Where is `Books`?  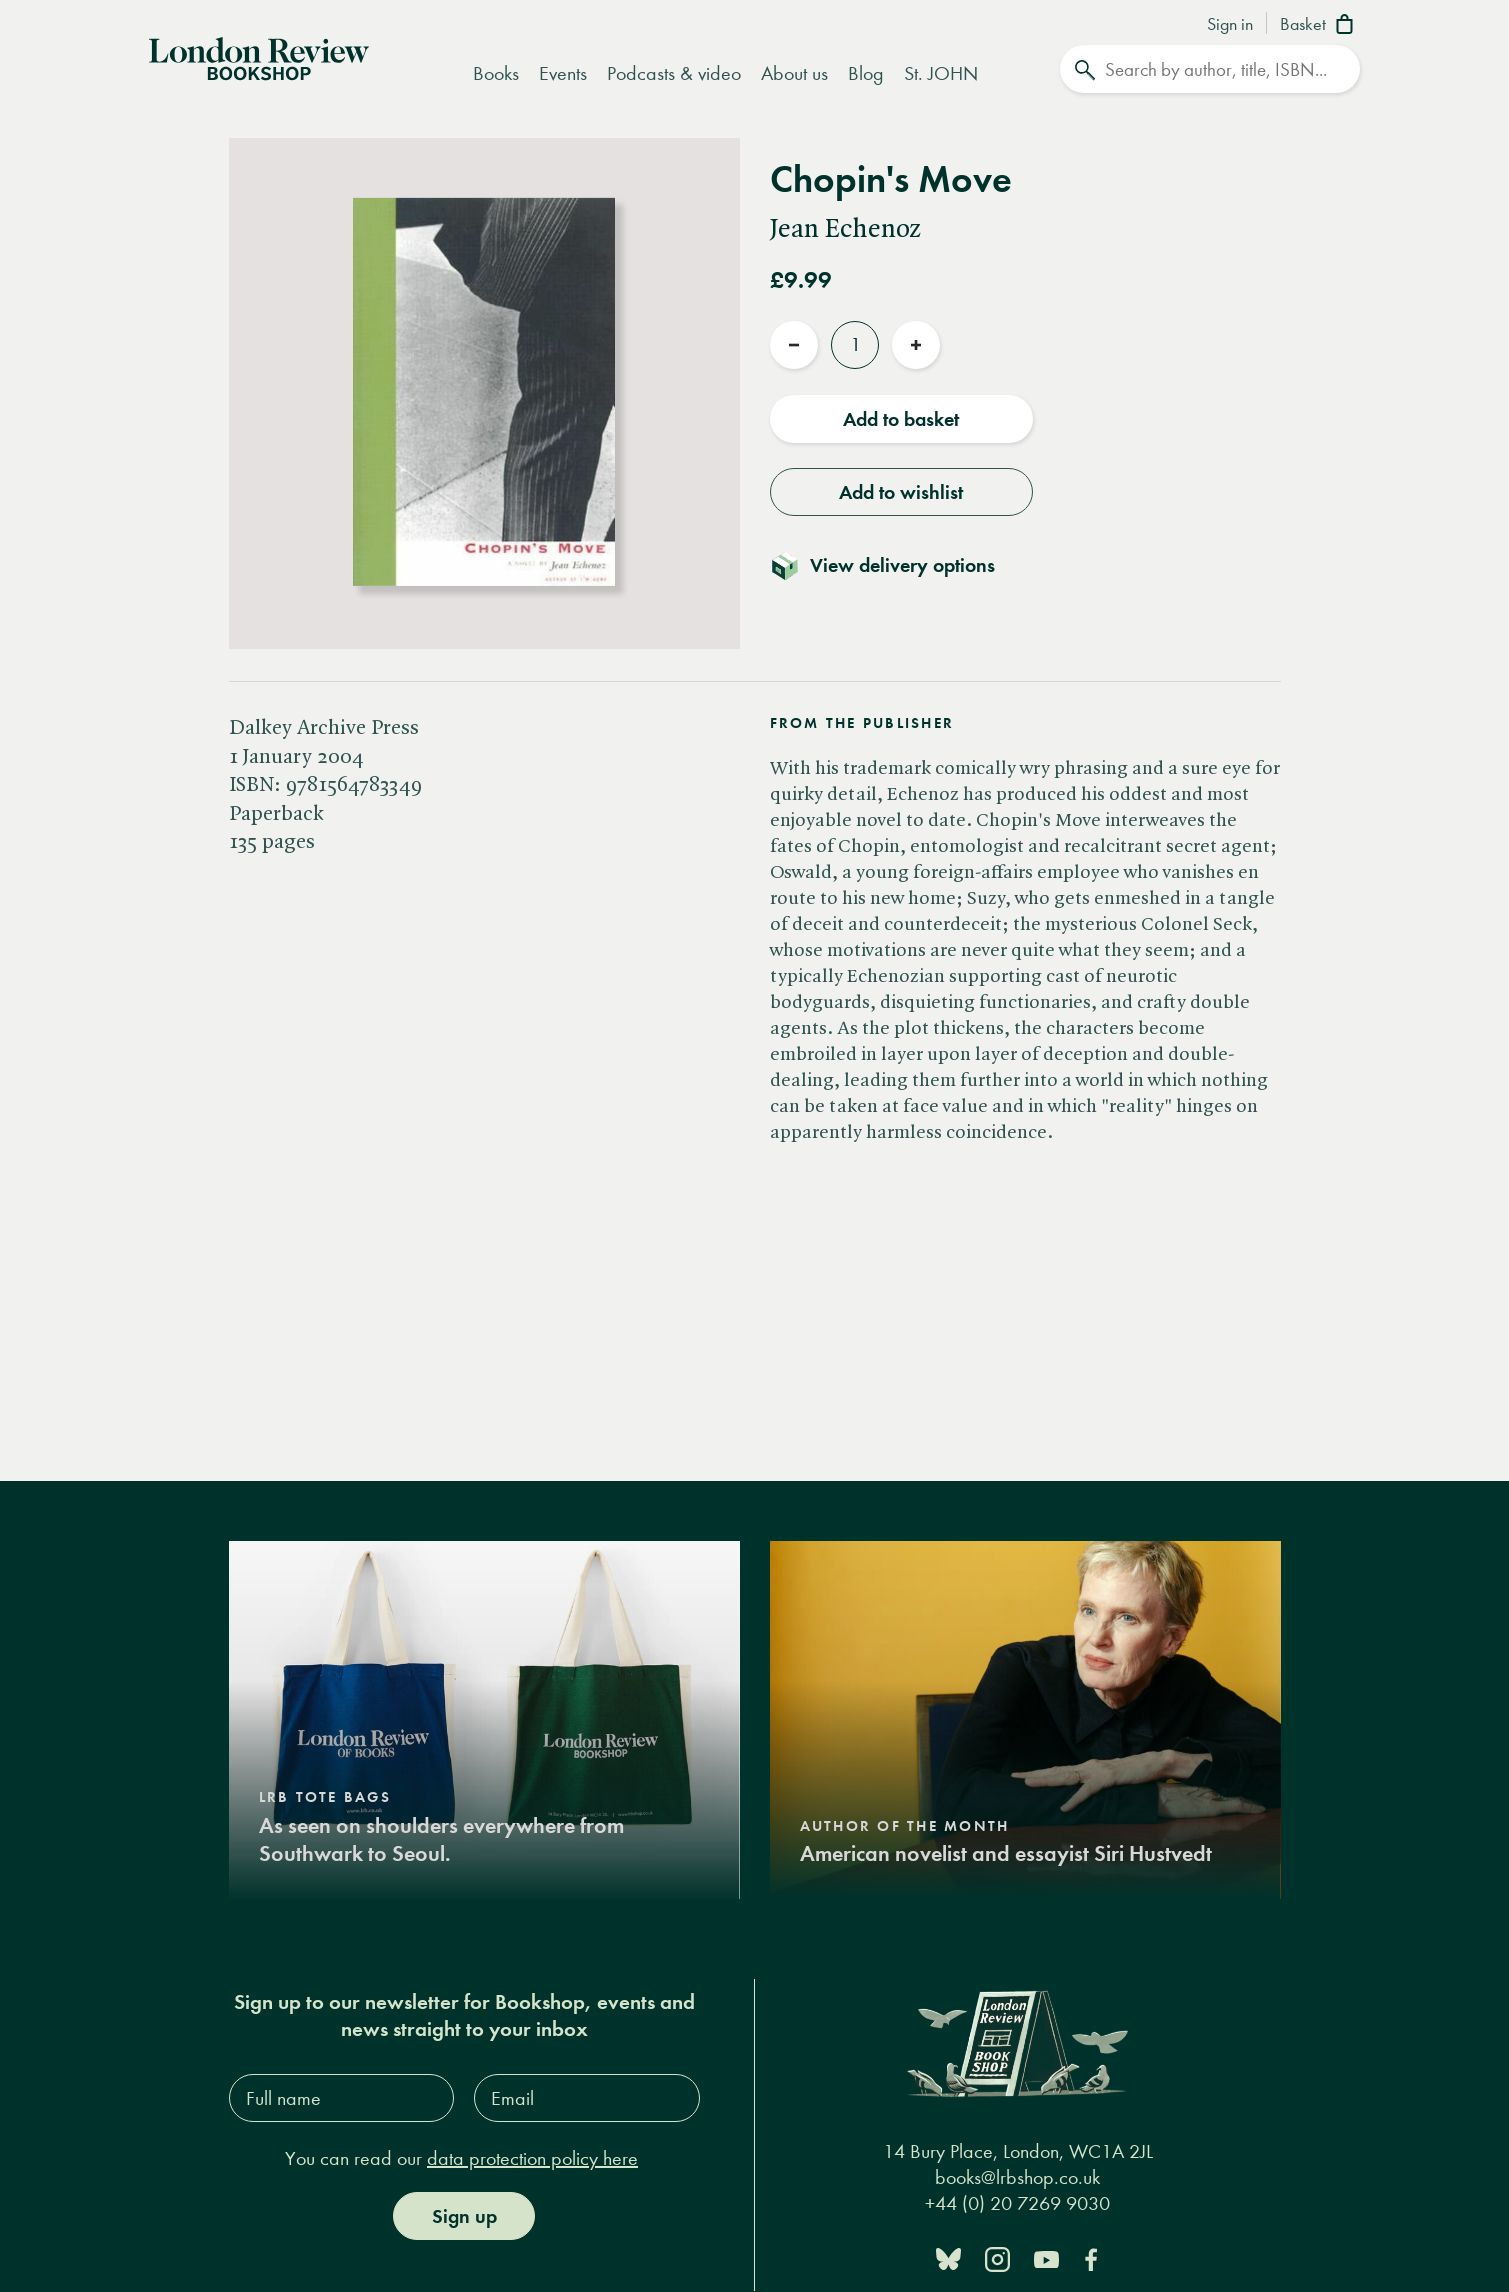
Books is located at coordinates (496, 73).